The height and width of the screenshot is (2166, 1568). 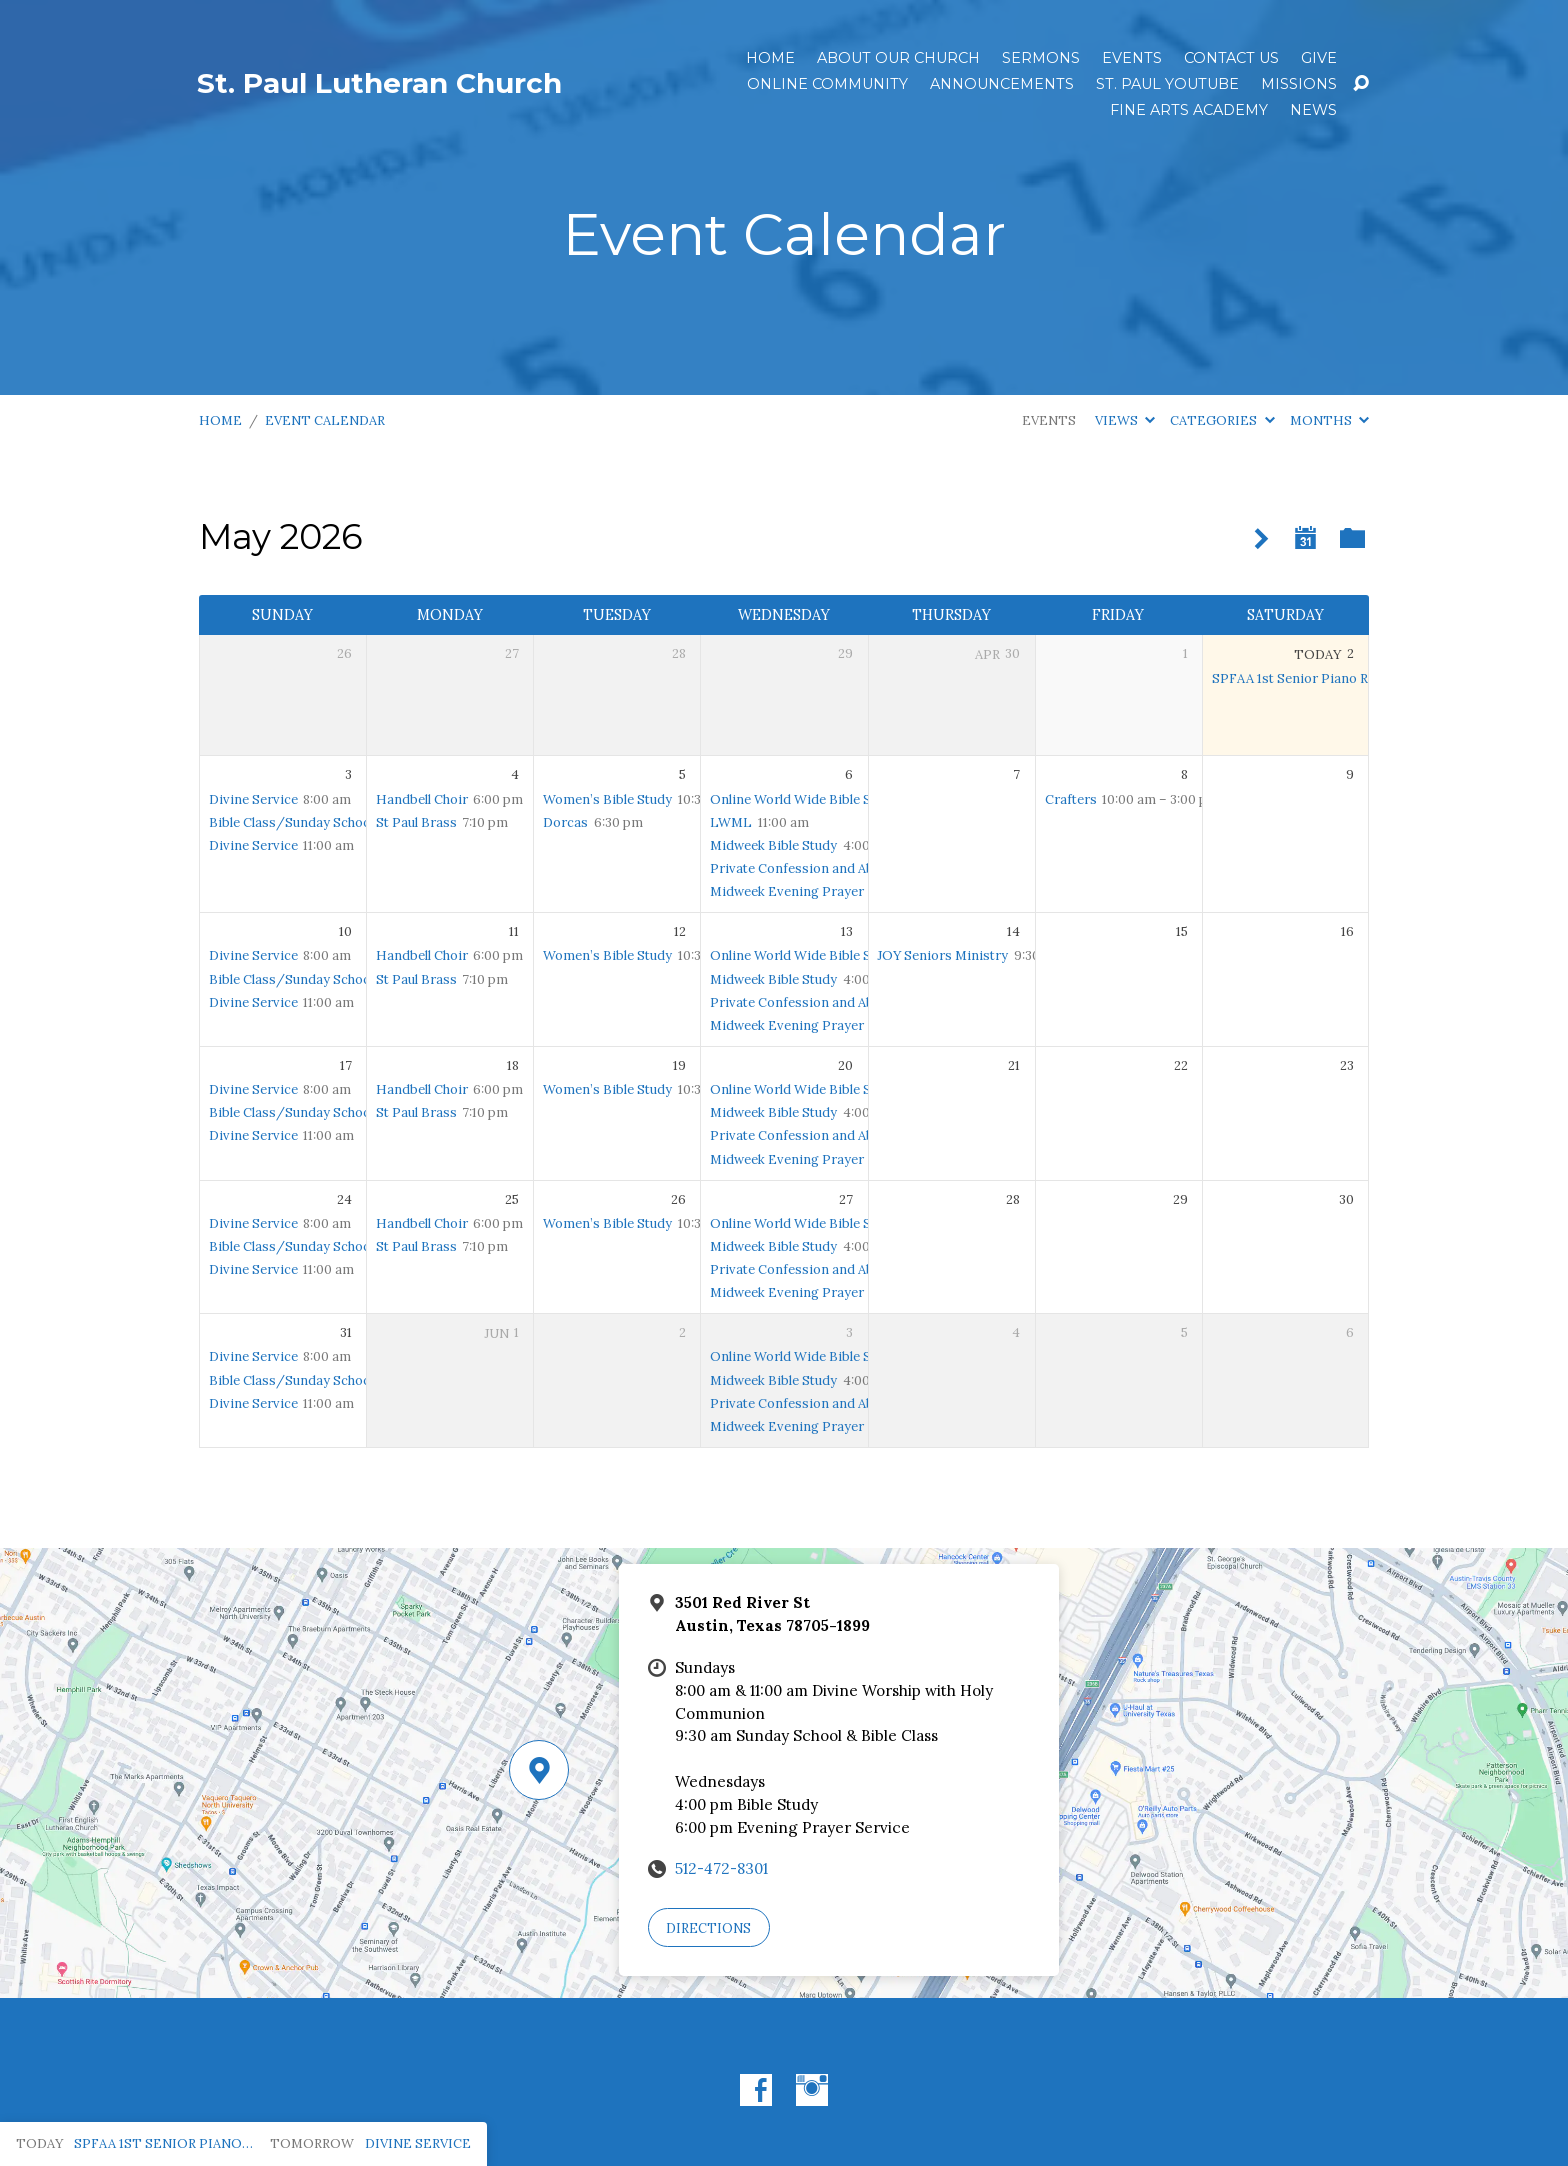 What do you see at coordinates (787, 891) in the screenshot?
I see `Midweek Evening Prayer` at bounding box center [787, 891].